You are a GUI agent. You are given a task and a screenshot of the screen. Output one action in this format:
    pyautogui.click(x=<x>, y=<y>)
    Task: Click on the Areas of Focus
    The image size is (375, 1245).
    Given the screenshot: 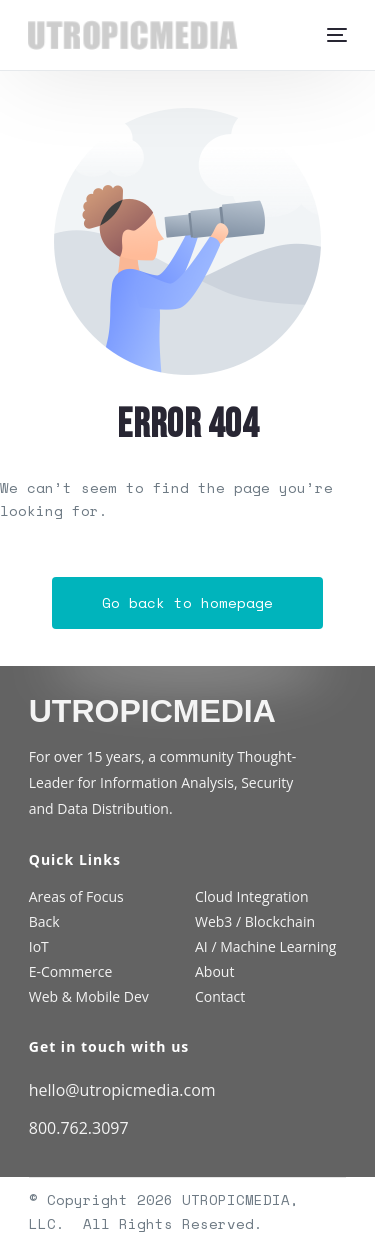 What is the action you would take?
    pyautogui.click(x=76, y=896)
    